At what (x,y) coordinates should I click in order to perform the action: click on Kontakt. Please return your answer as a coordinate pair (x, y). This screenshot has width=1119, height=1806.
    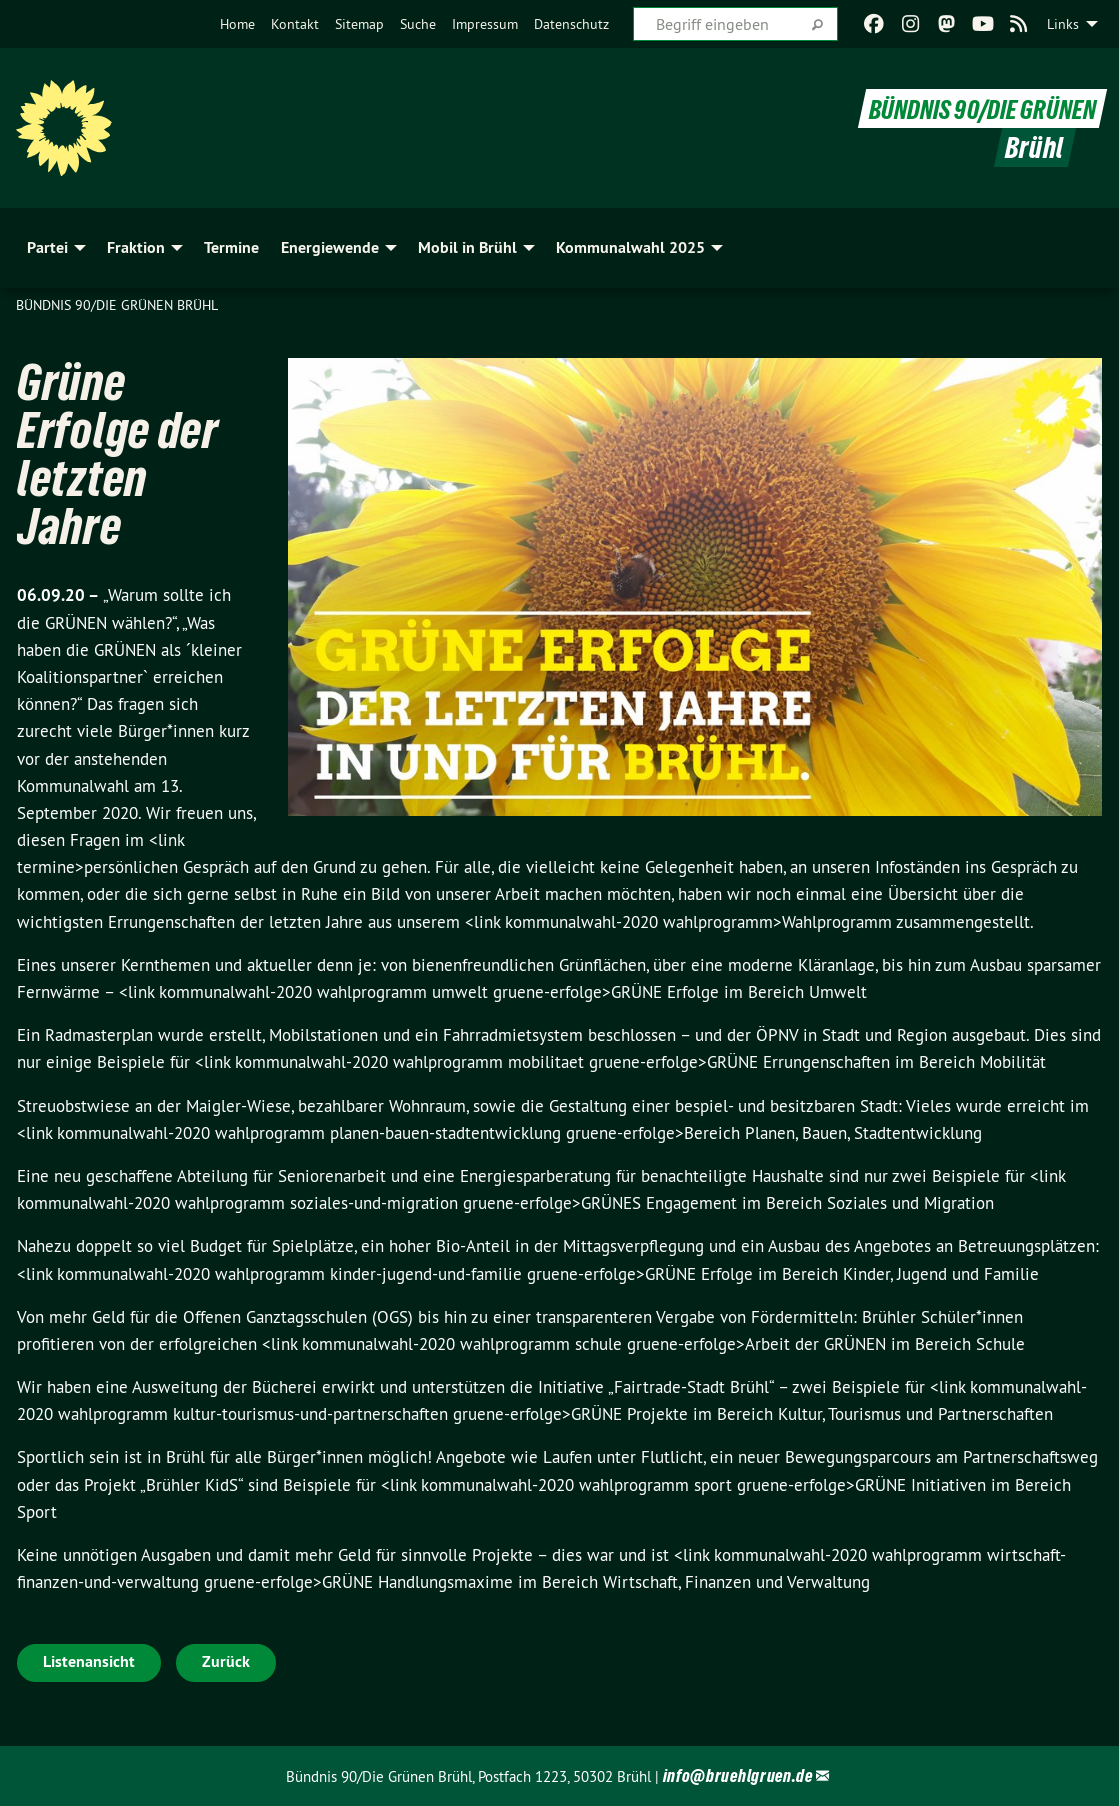
    Looking at the image, I should click on (295, 24).